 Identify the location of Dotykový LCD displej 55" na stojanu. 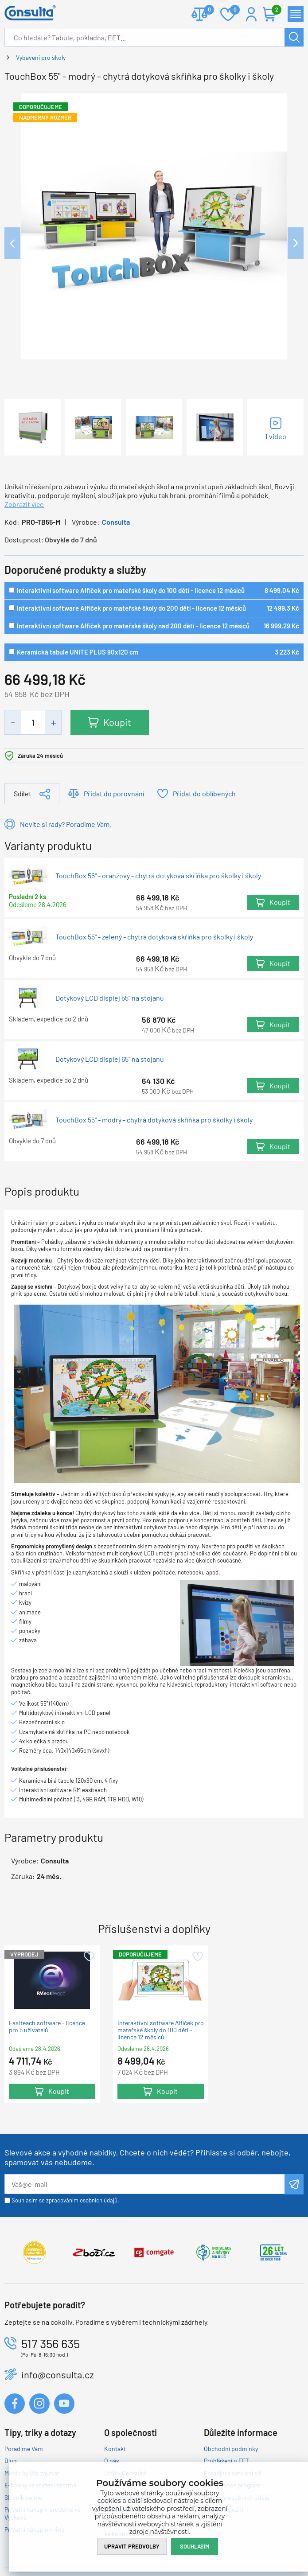
(109, 998).